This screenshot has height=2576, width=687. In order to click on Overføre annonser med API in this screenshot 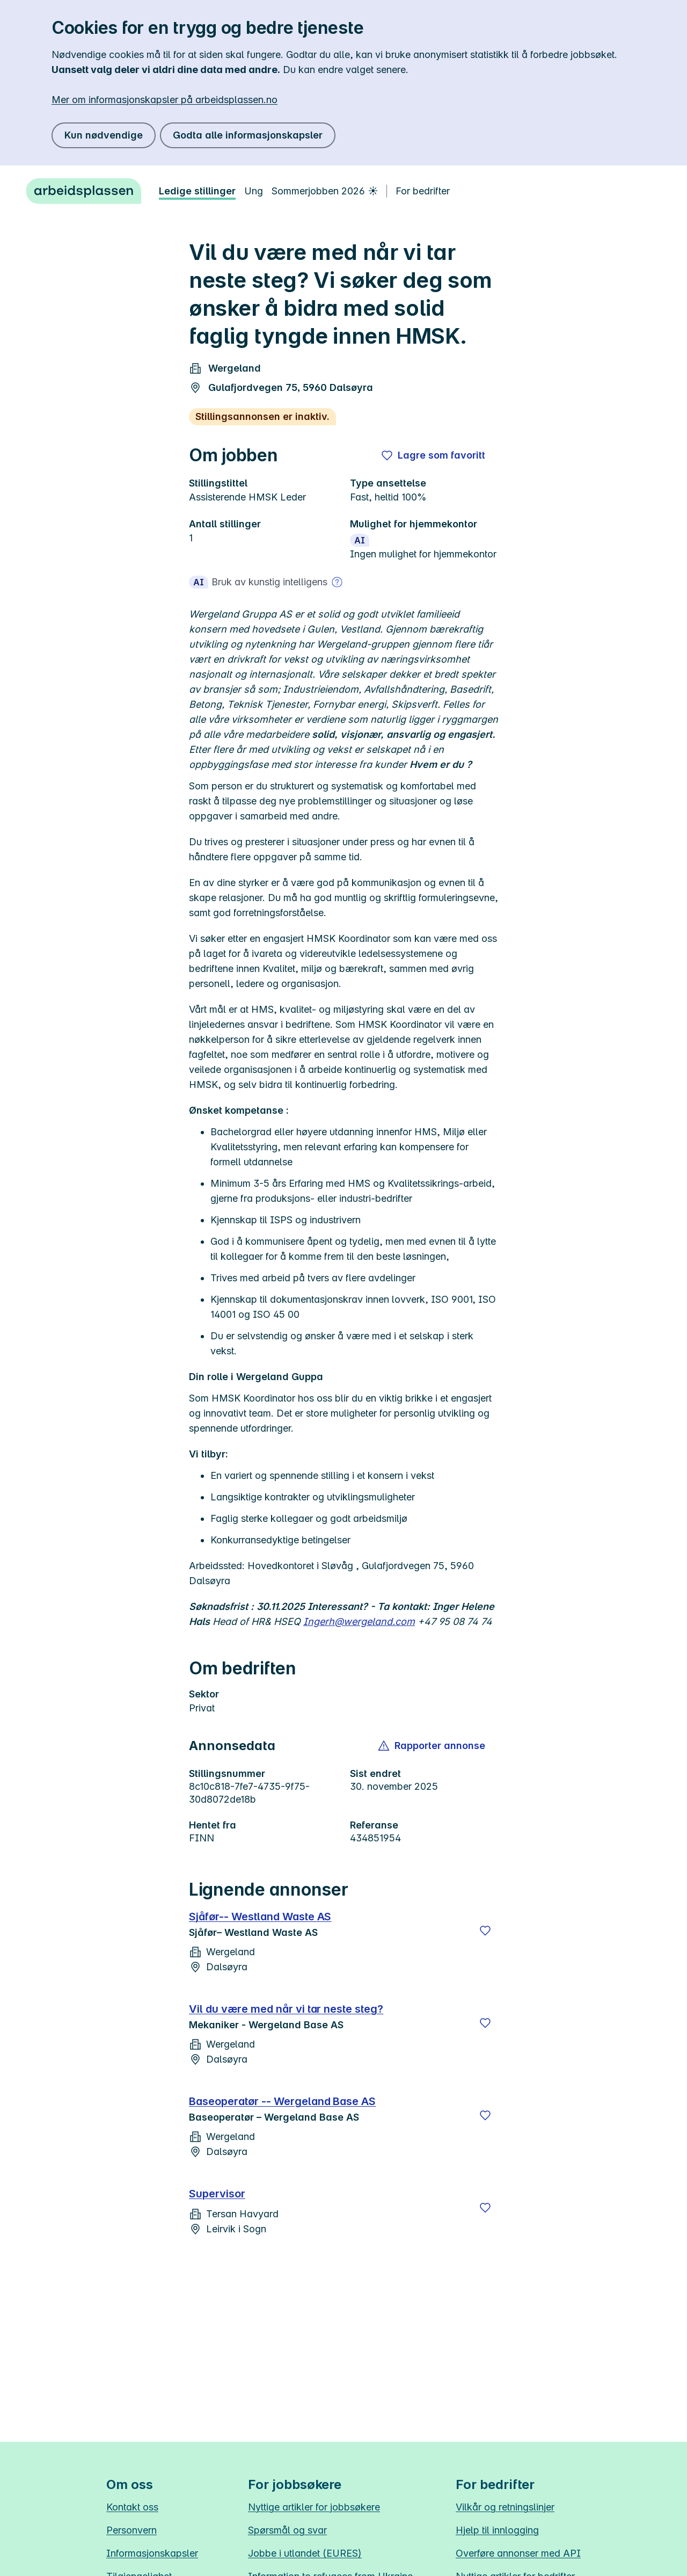, I will do `click(518, 2553)`.